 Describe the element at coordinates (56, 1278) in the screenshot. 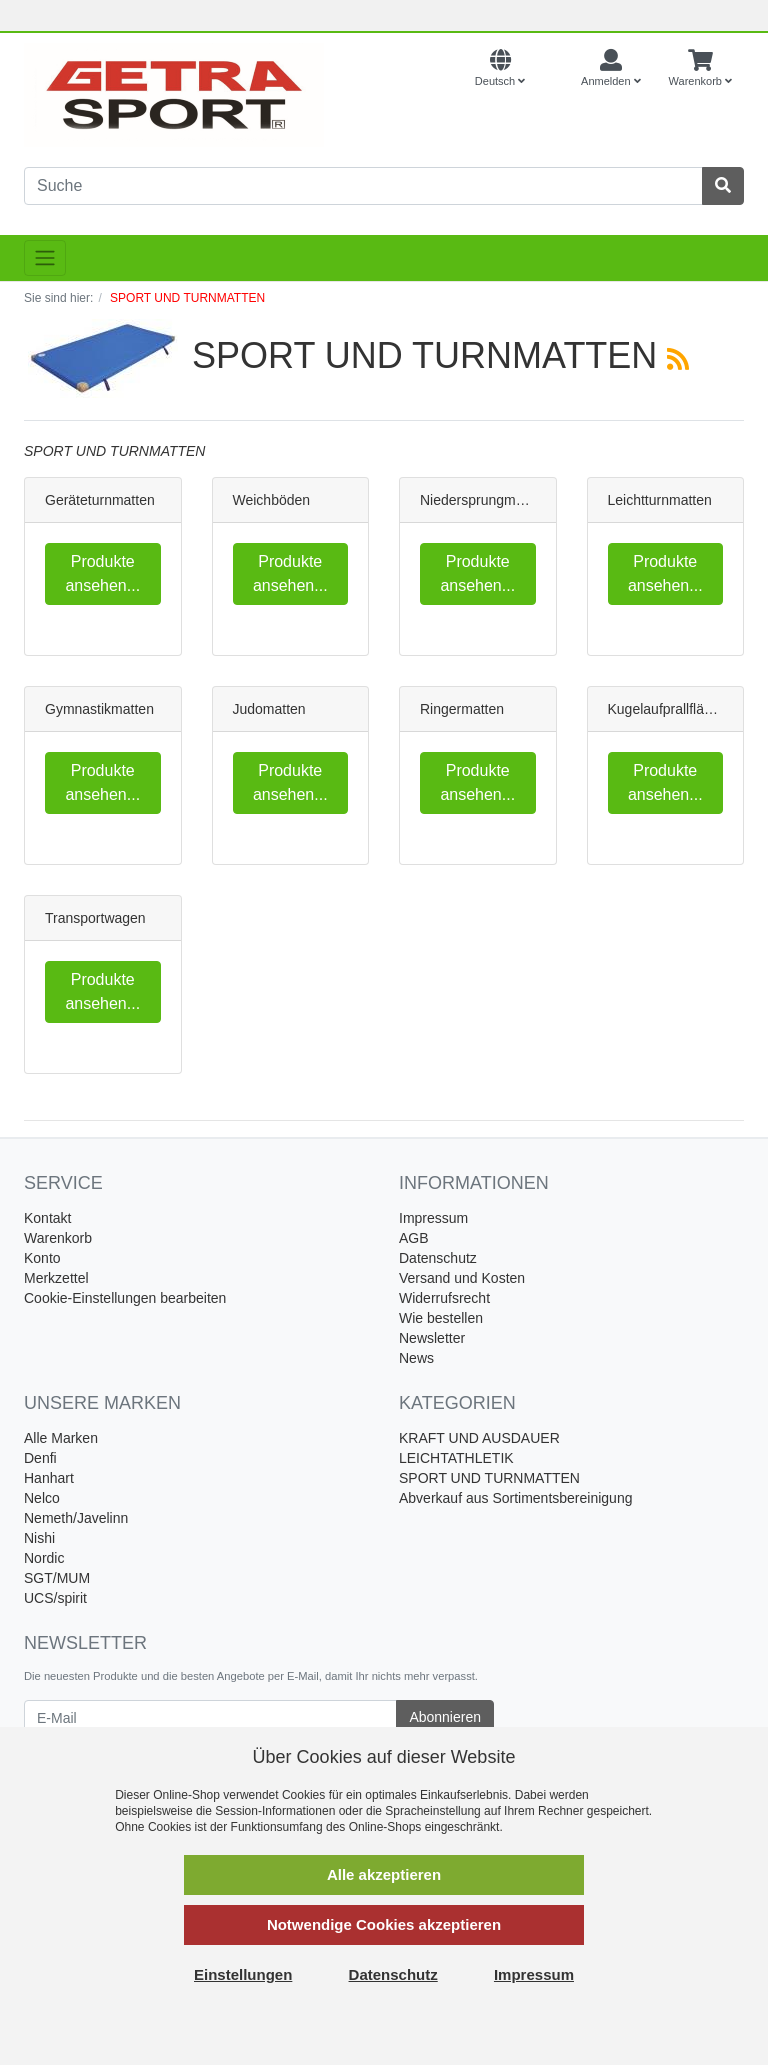

I see `Merkzettel` at that location.